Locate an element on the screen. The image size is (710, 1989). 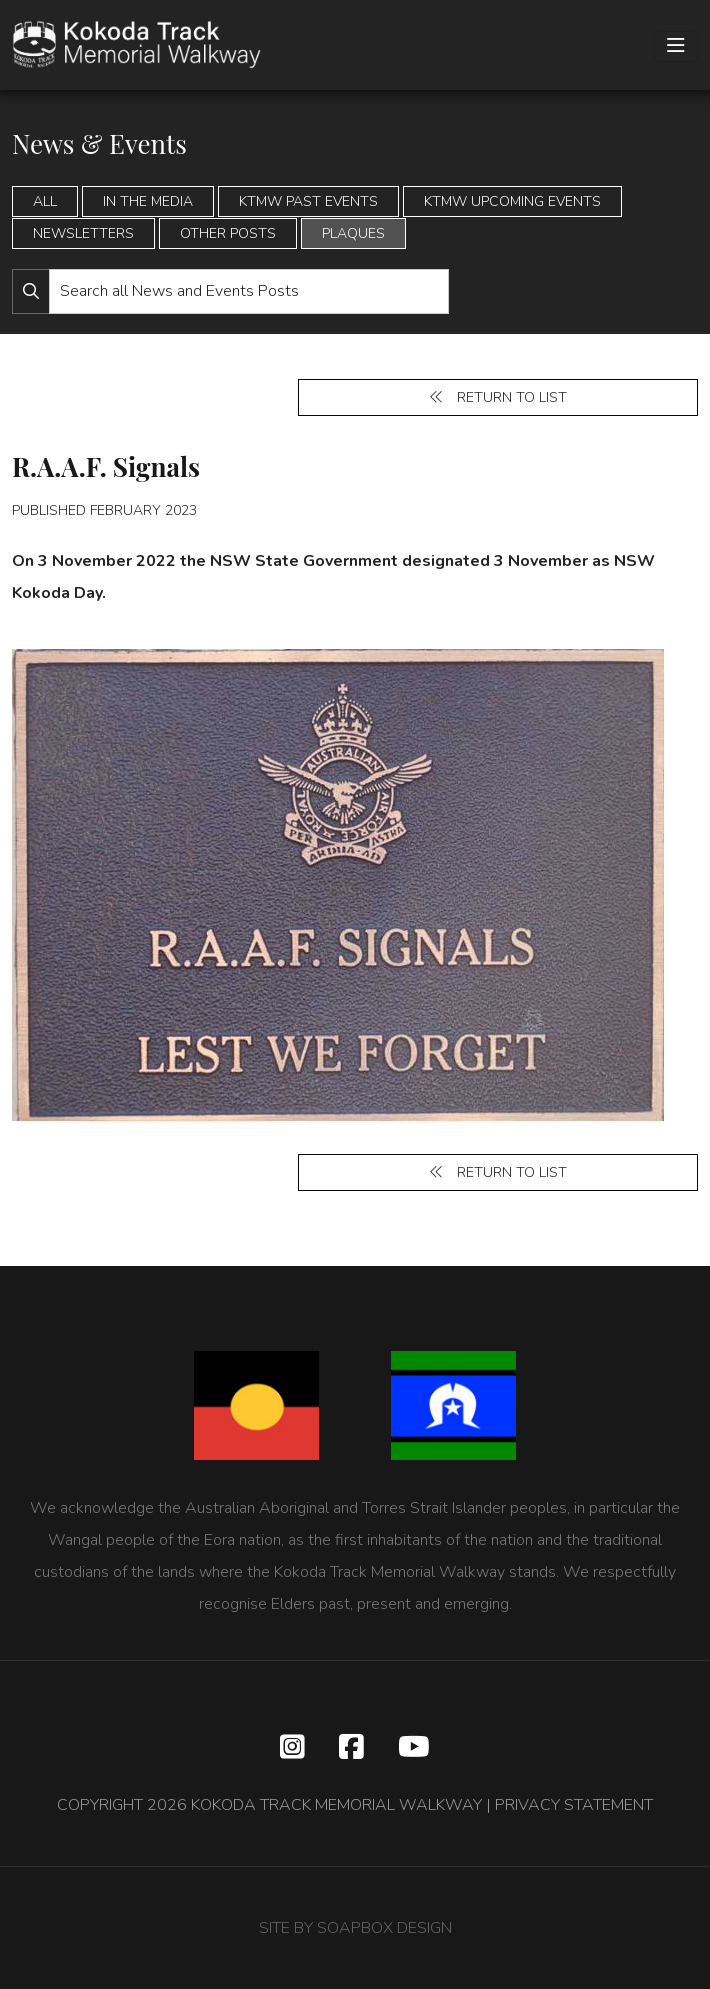
SOAPBOX DESIGN is located at coordinates (384, 1928).